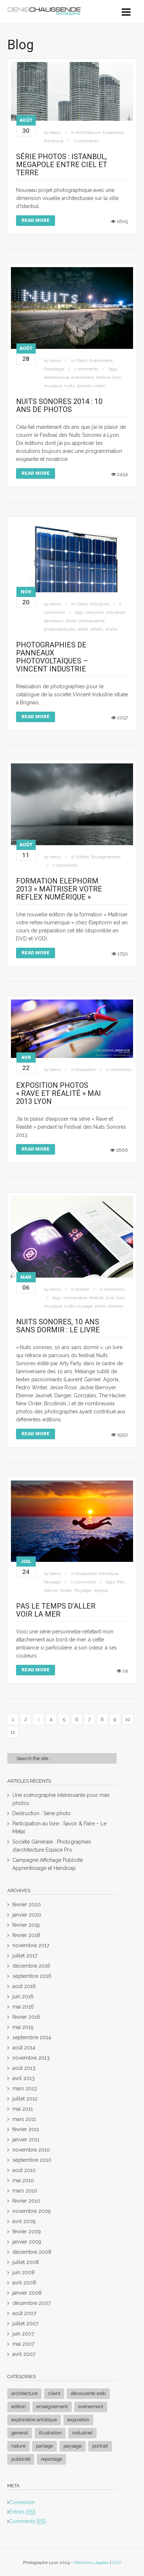 The image size is (144, 2576). What do you see at coordinates (103, 377) in the screenshot?
I see `festival` at bounding box center [103, 377].